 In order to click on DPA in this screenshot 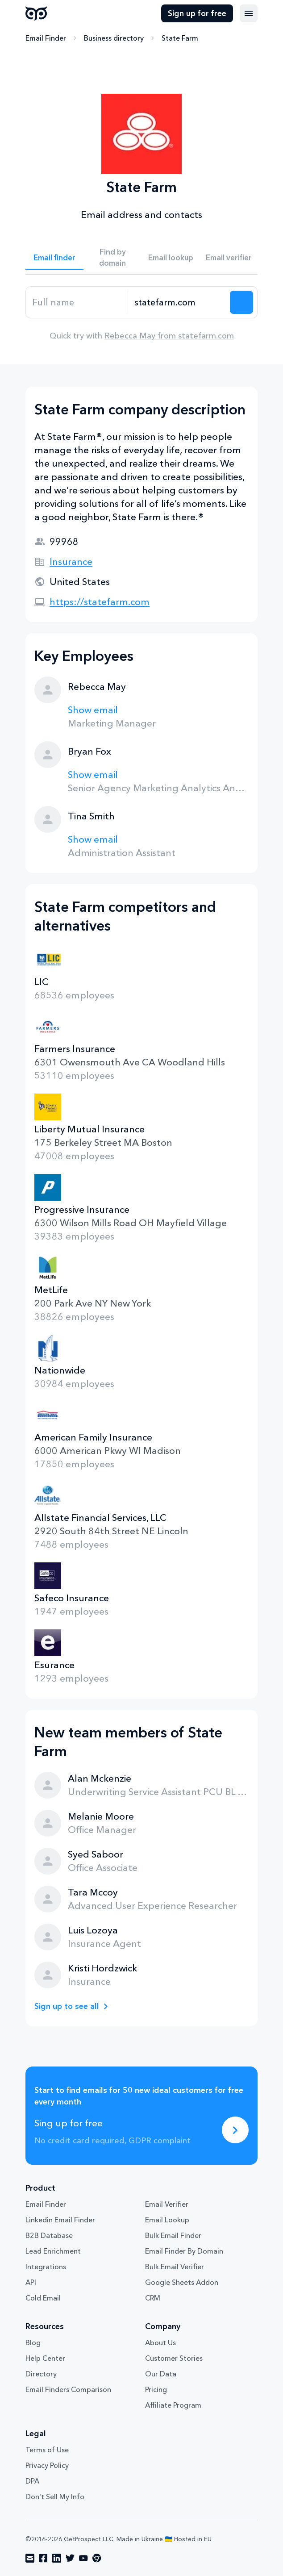, I will do `click(32, 2480)`.